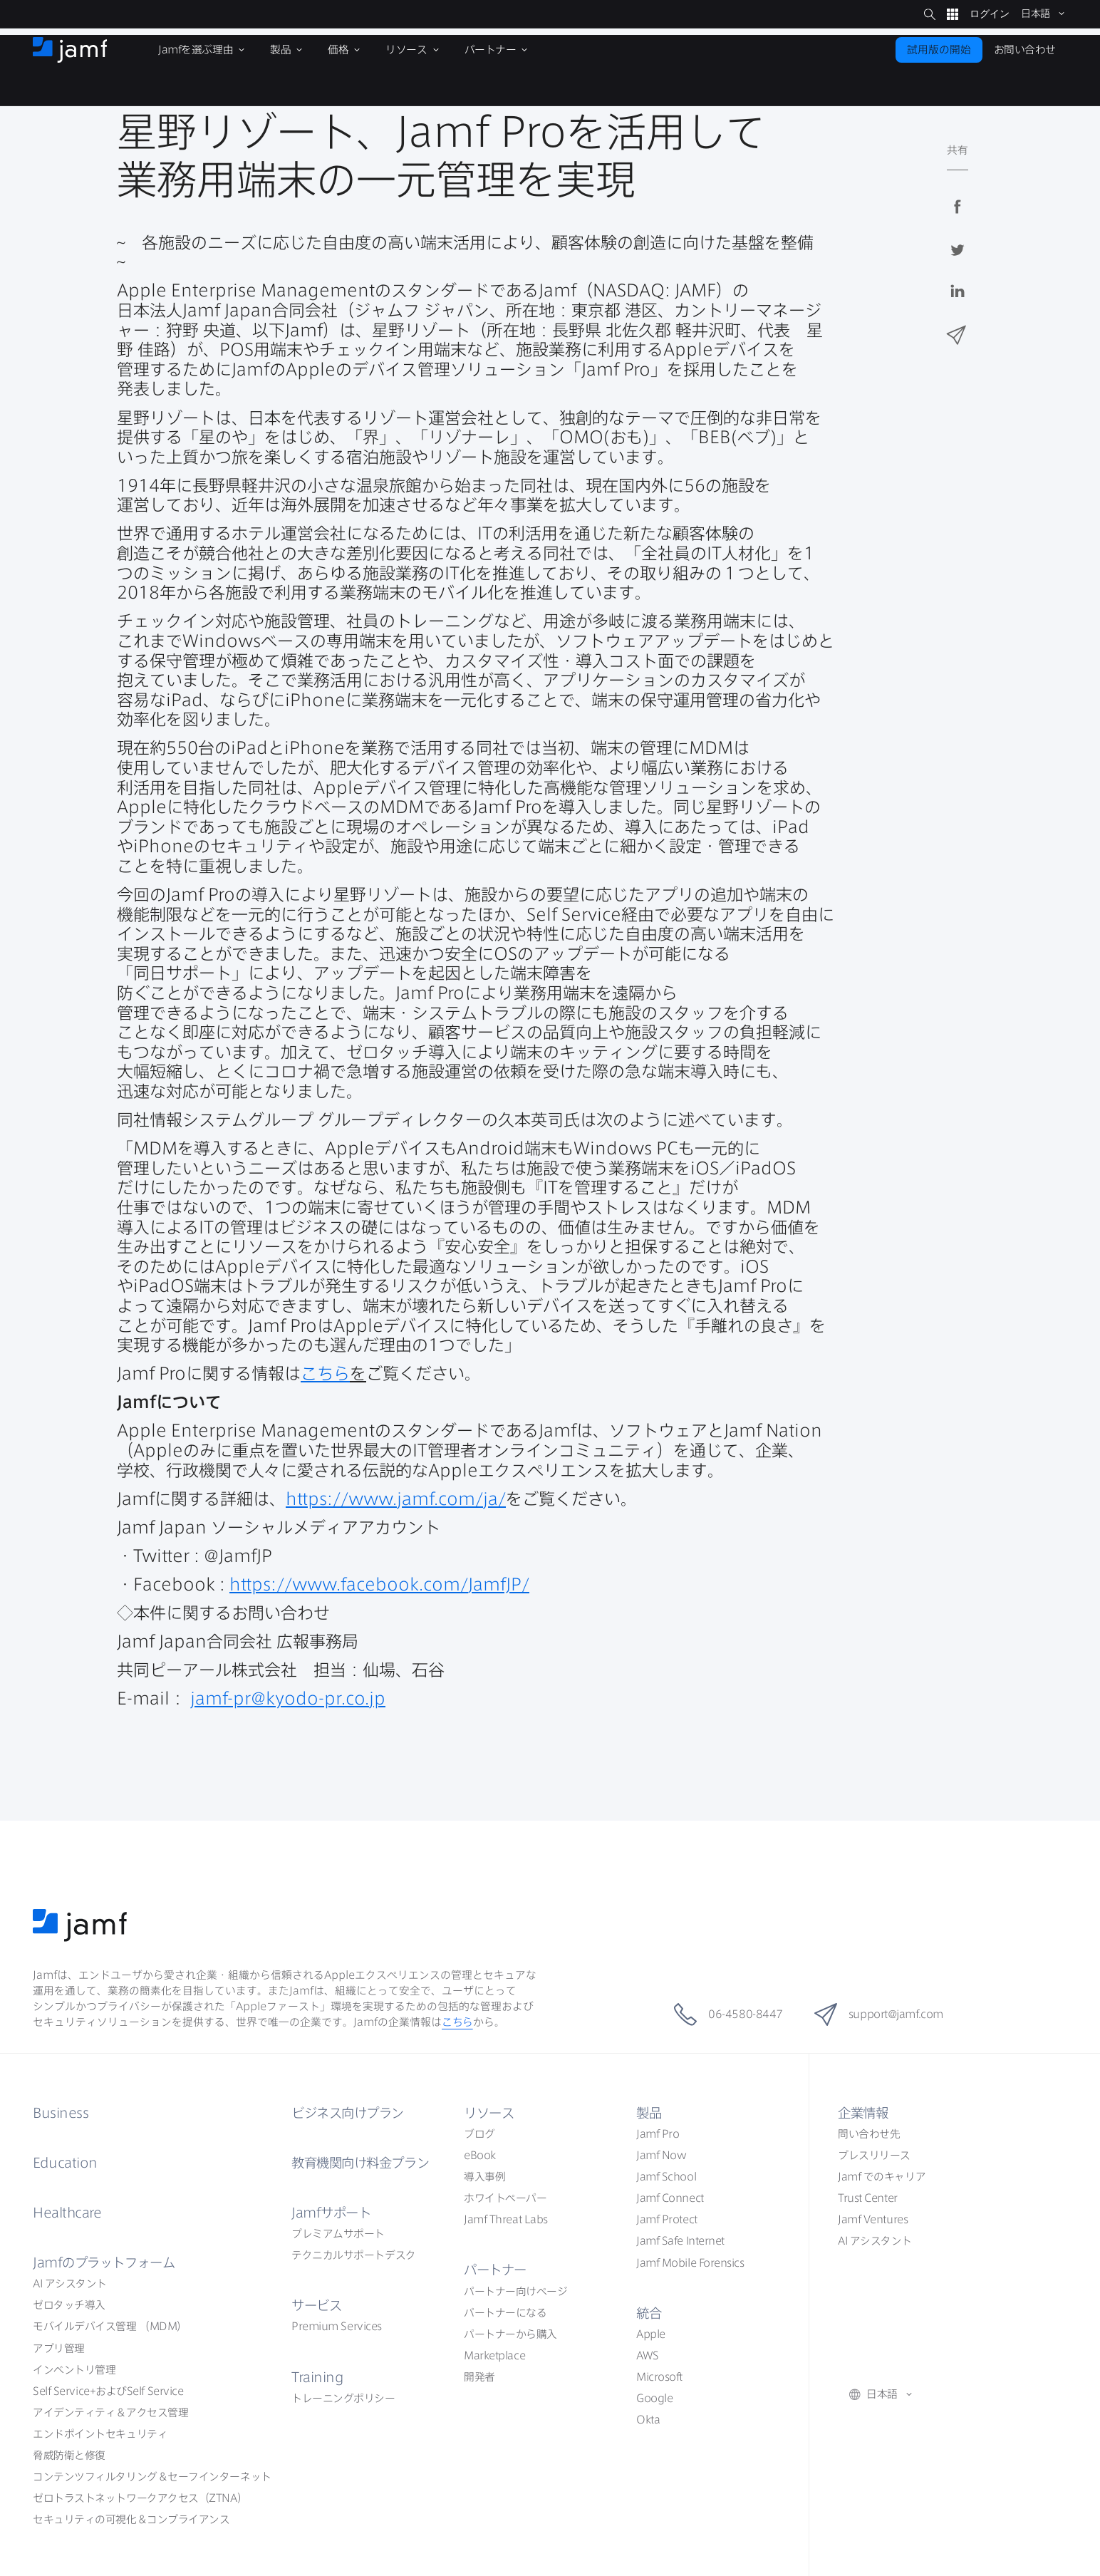 The height and width of the screenshot is (2576, 1100). Describe the element at coordinates (666, 2176) in the screenshot. I see `Jamf School` at that location.